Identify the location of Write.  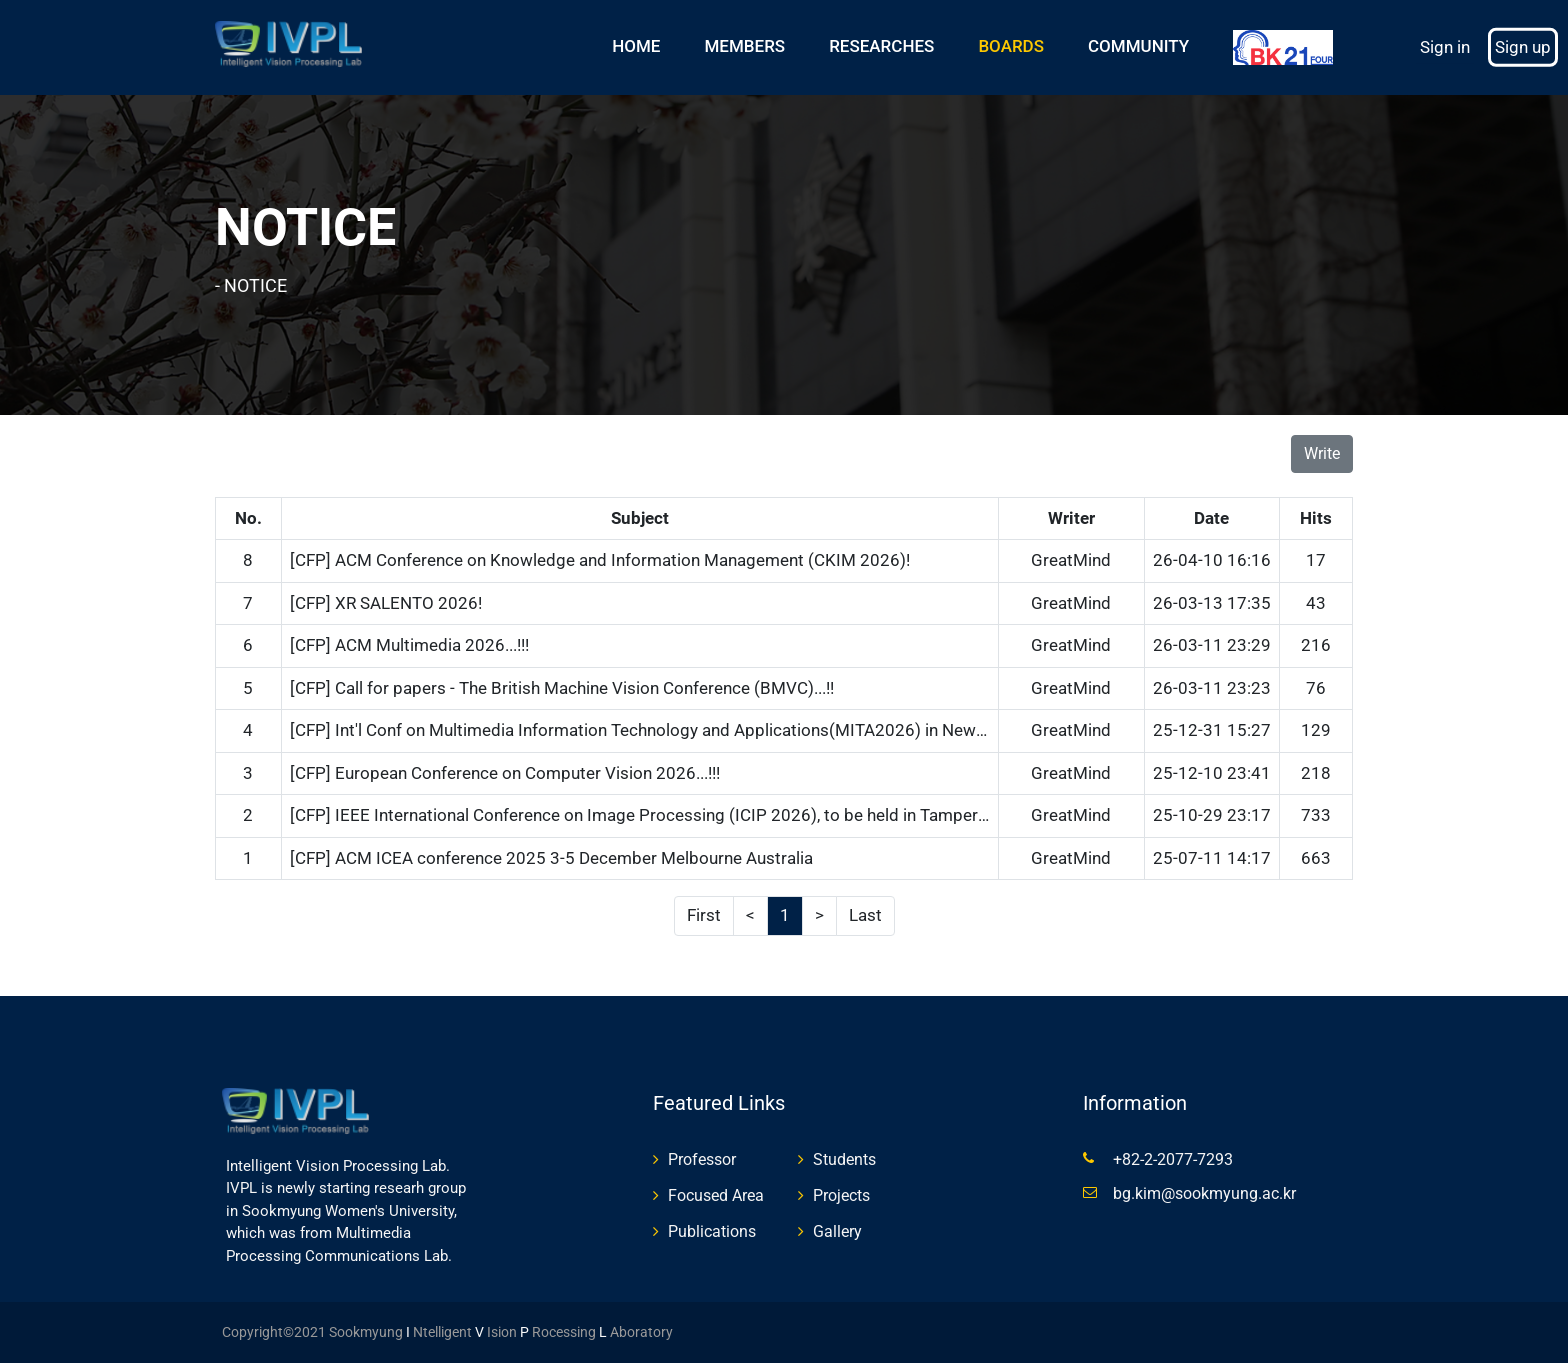
(1322, 453).